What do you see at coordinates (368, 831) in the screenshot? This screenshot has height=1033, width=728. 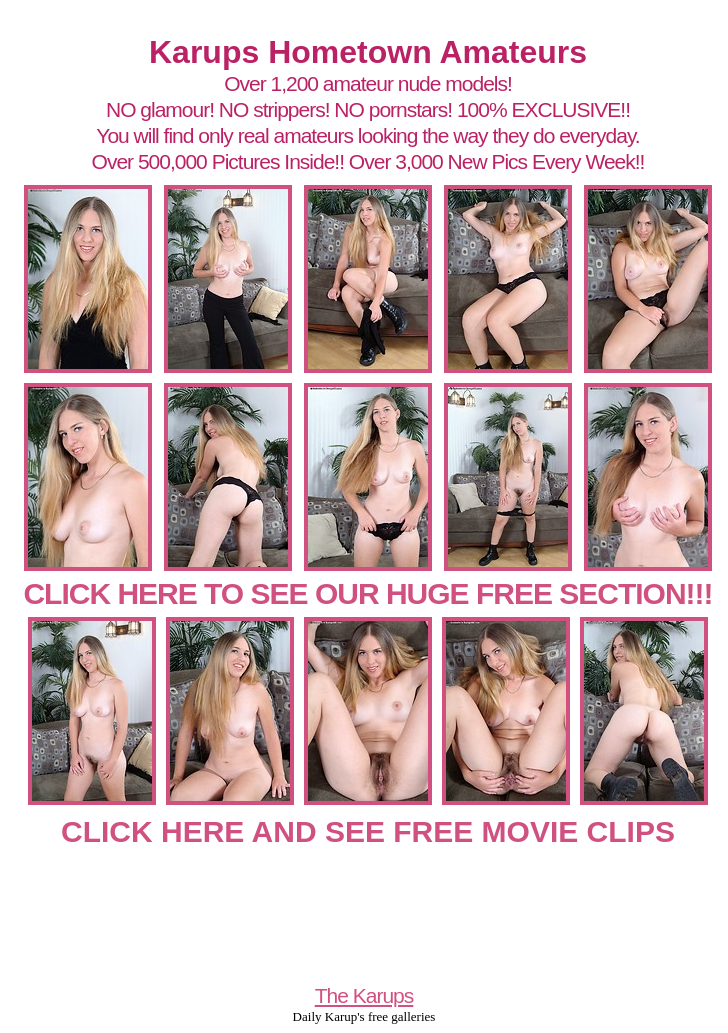 I see `CLICK HERE AND SEE FREE MOVIE CLIPS` at bounding box center [368, 831].